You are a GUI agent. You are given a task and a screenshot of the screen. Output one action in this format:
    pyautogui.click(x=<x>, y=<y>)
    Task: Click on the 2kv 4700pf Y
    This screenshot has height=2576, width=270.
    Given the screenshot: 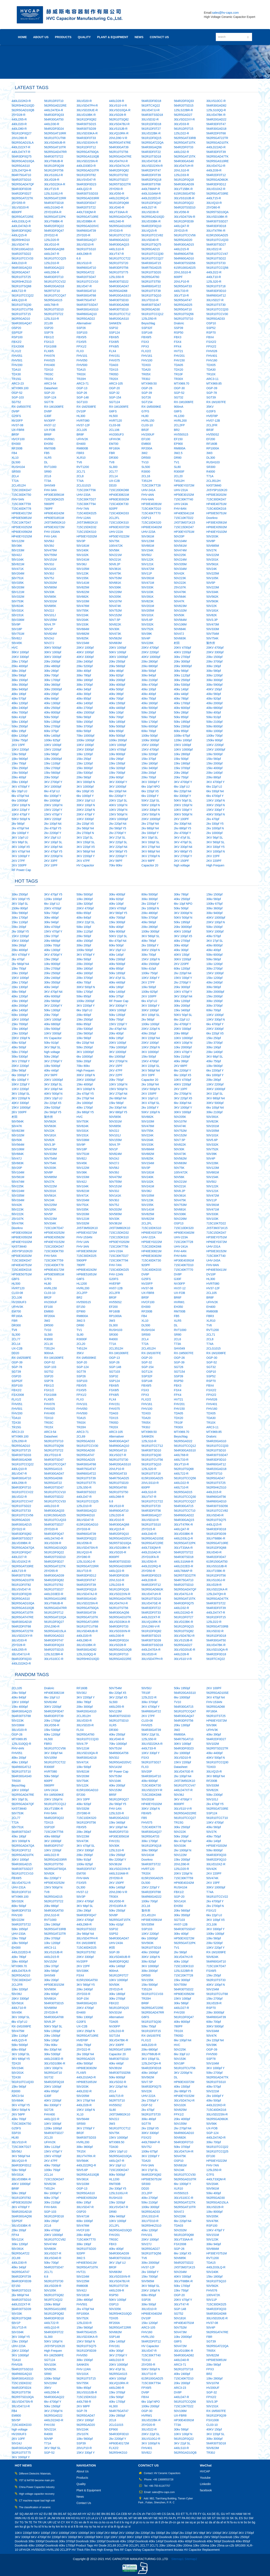 What is the action you would take?
    pyautogui.click(x=182, y=833)
    